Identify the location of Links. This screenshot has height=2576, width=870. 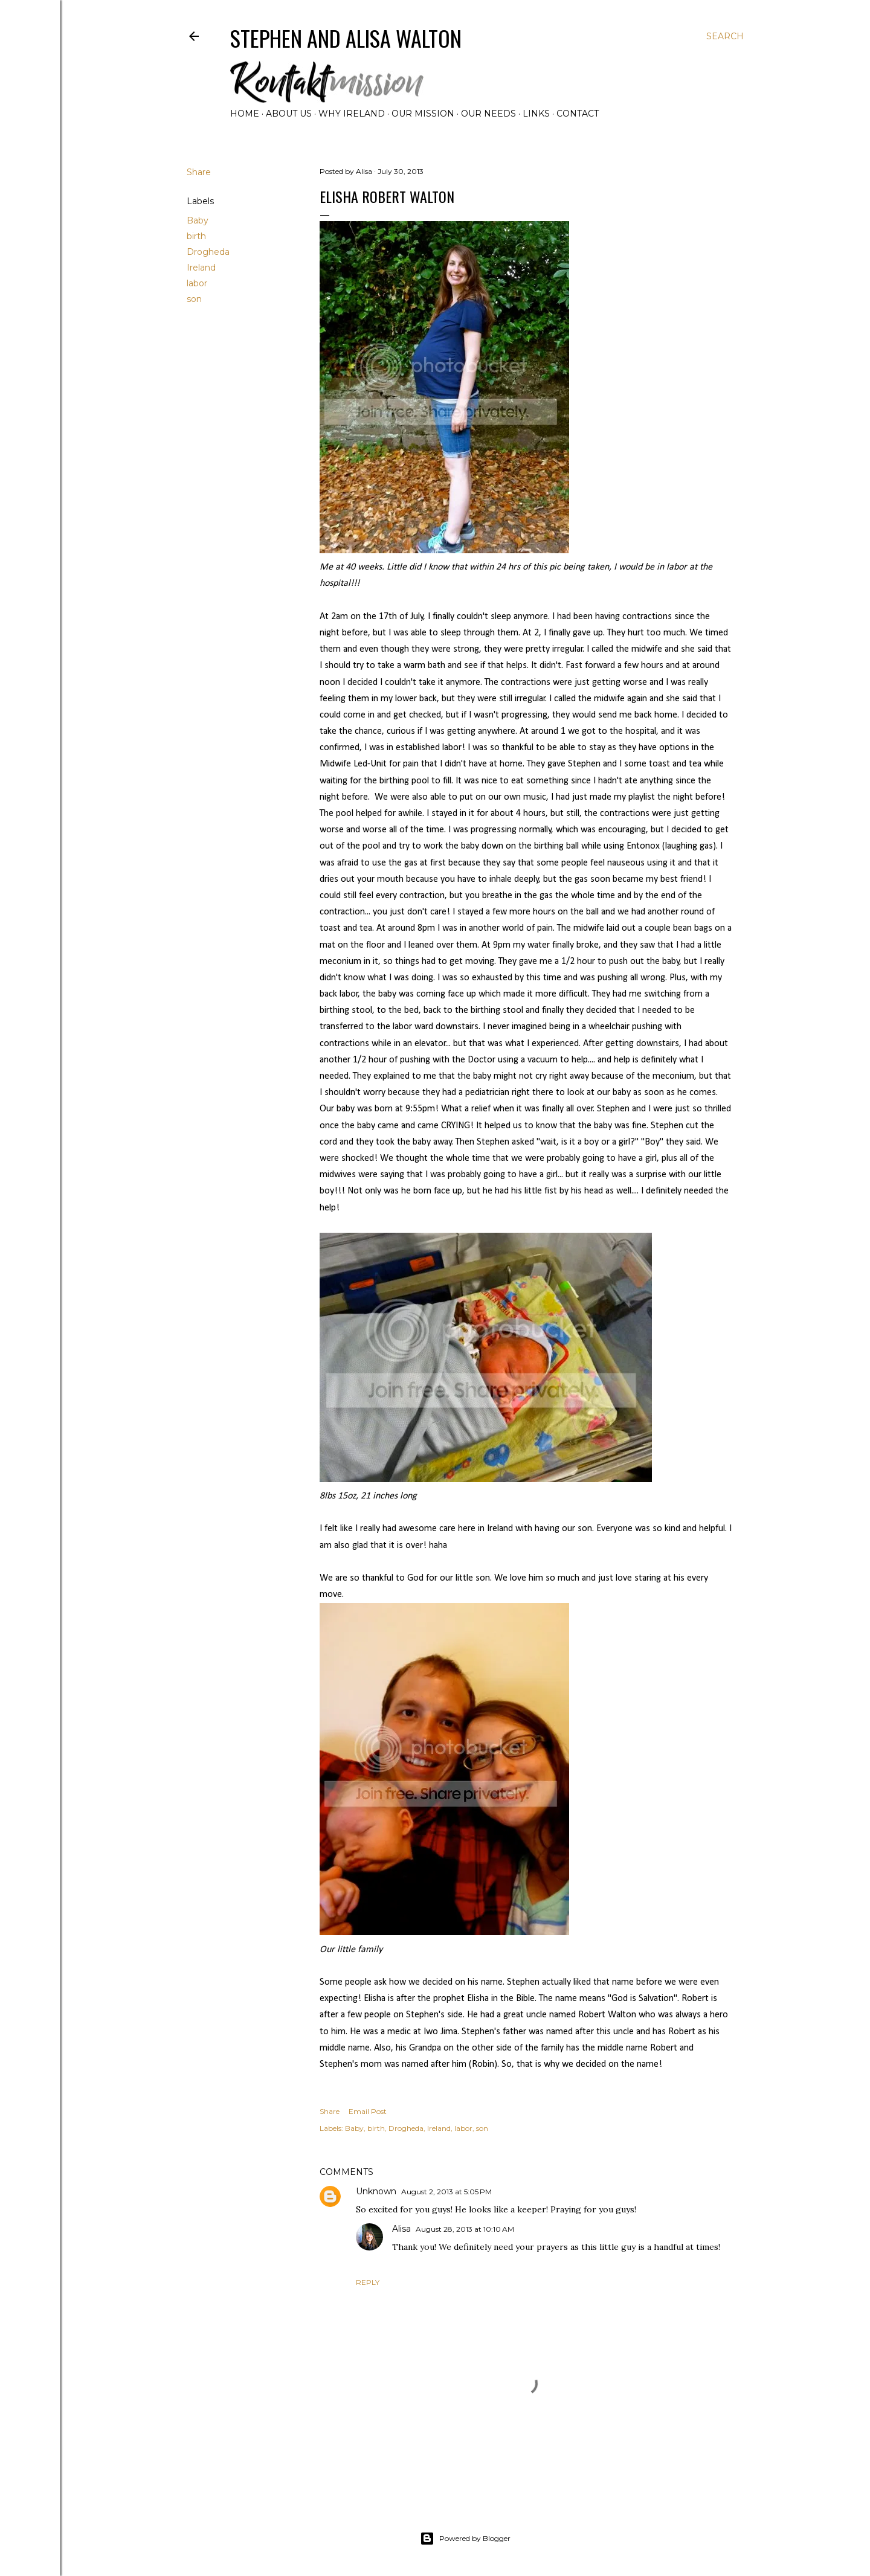
(536, 113).